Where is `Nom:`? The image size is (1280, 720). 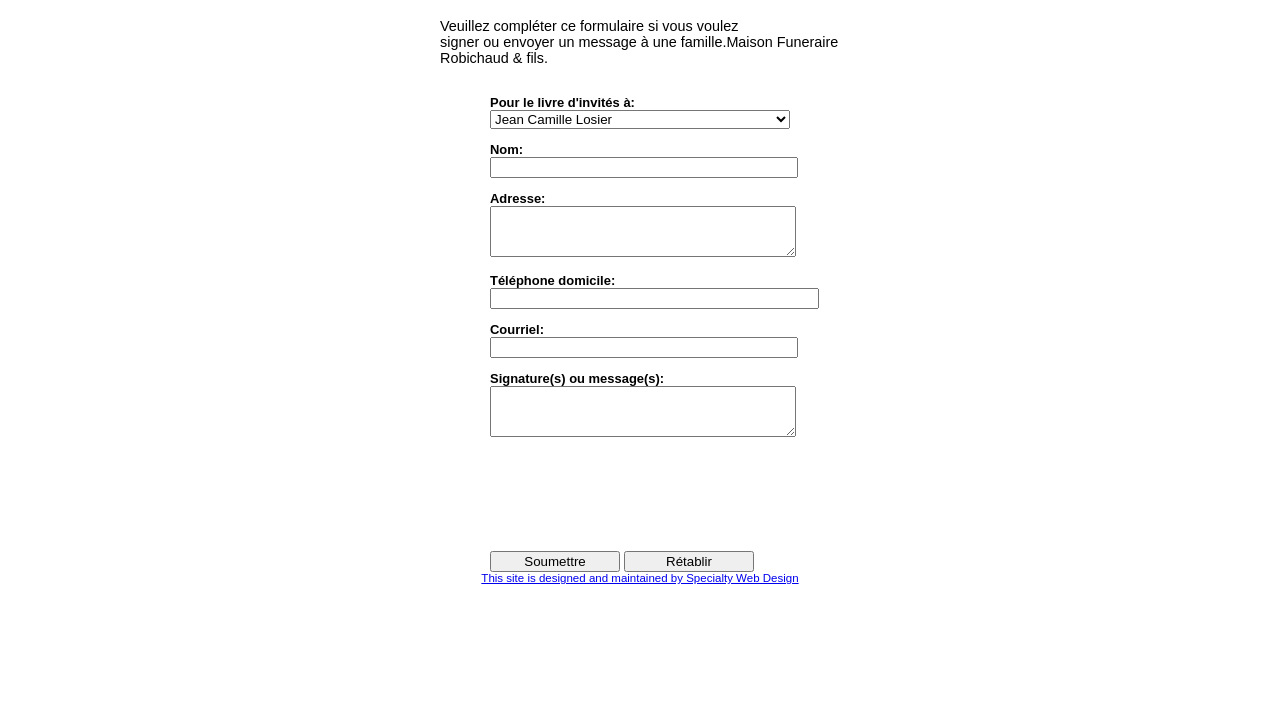 Nom: is located at coordinates (506, 149).